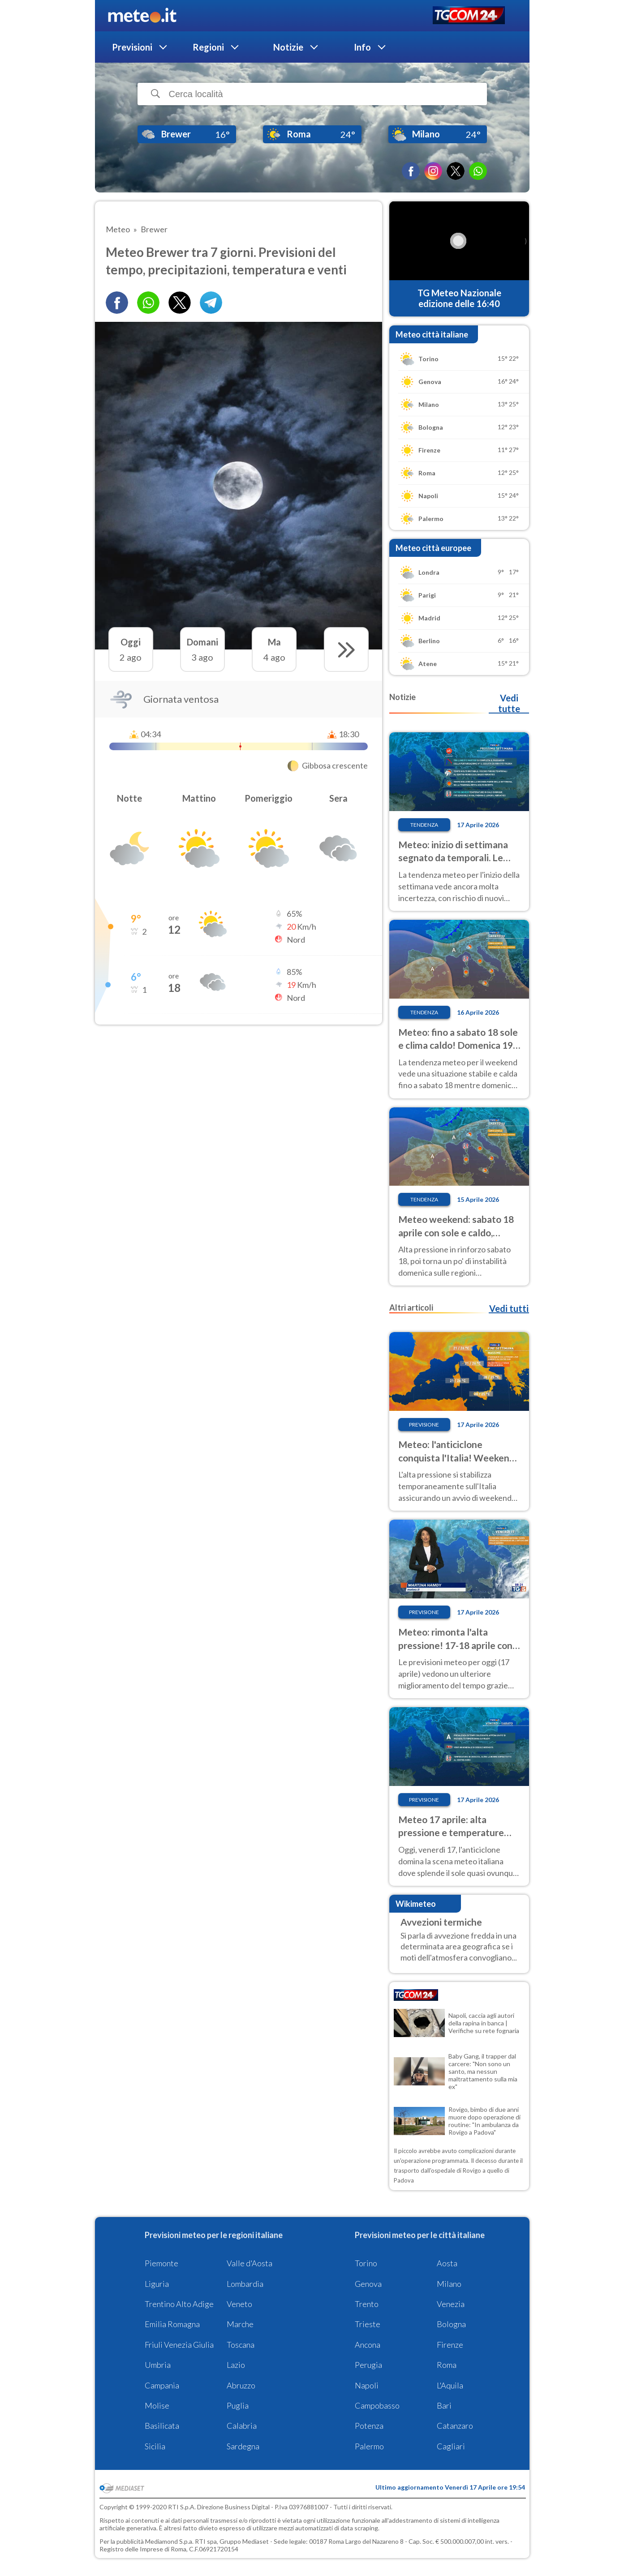  I want to click on Firenze, so click(450, 2345).